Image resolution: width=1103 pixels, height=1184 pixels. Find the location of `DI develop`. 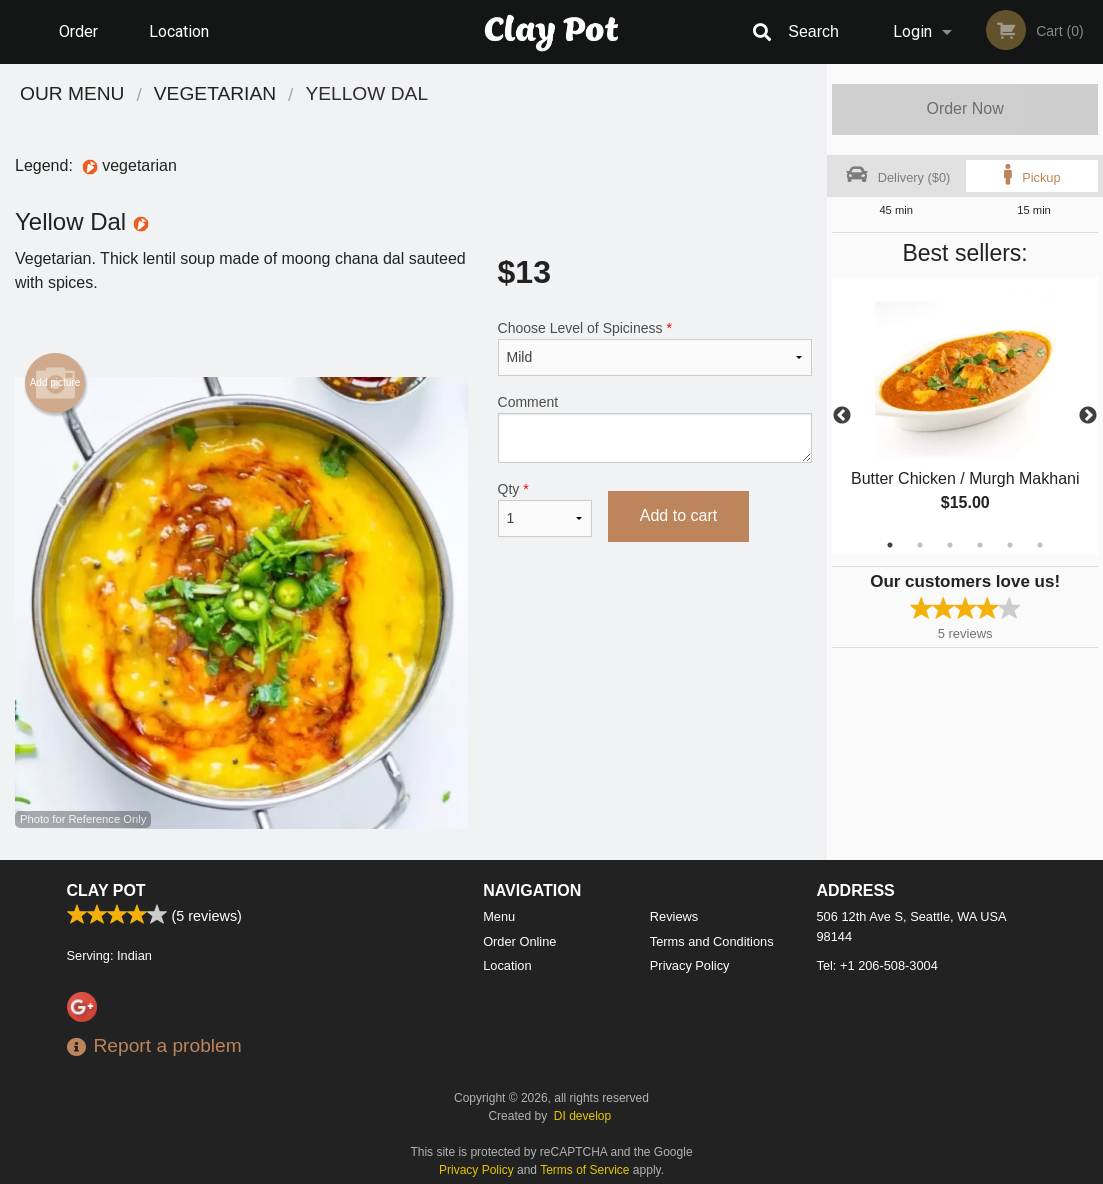

DI develop is located at coordinates (582, 1116).